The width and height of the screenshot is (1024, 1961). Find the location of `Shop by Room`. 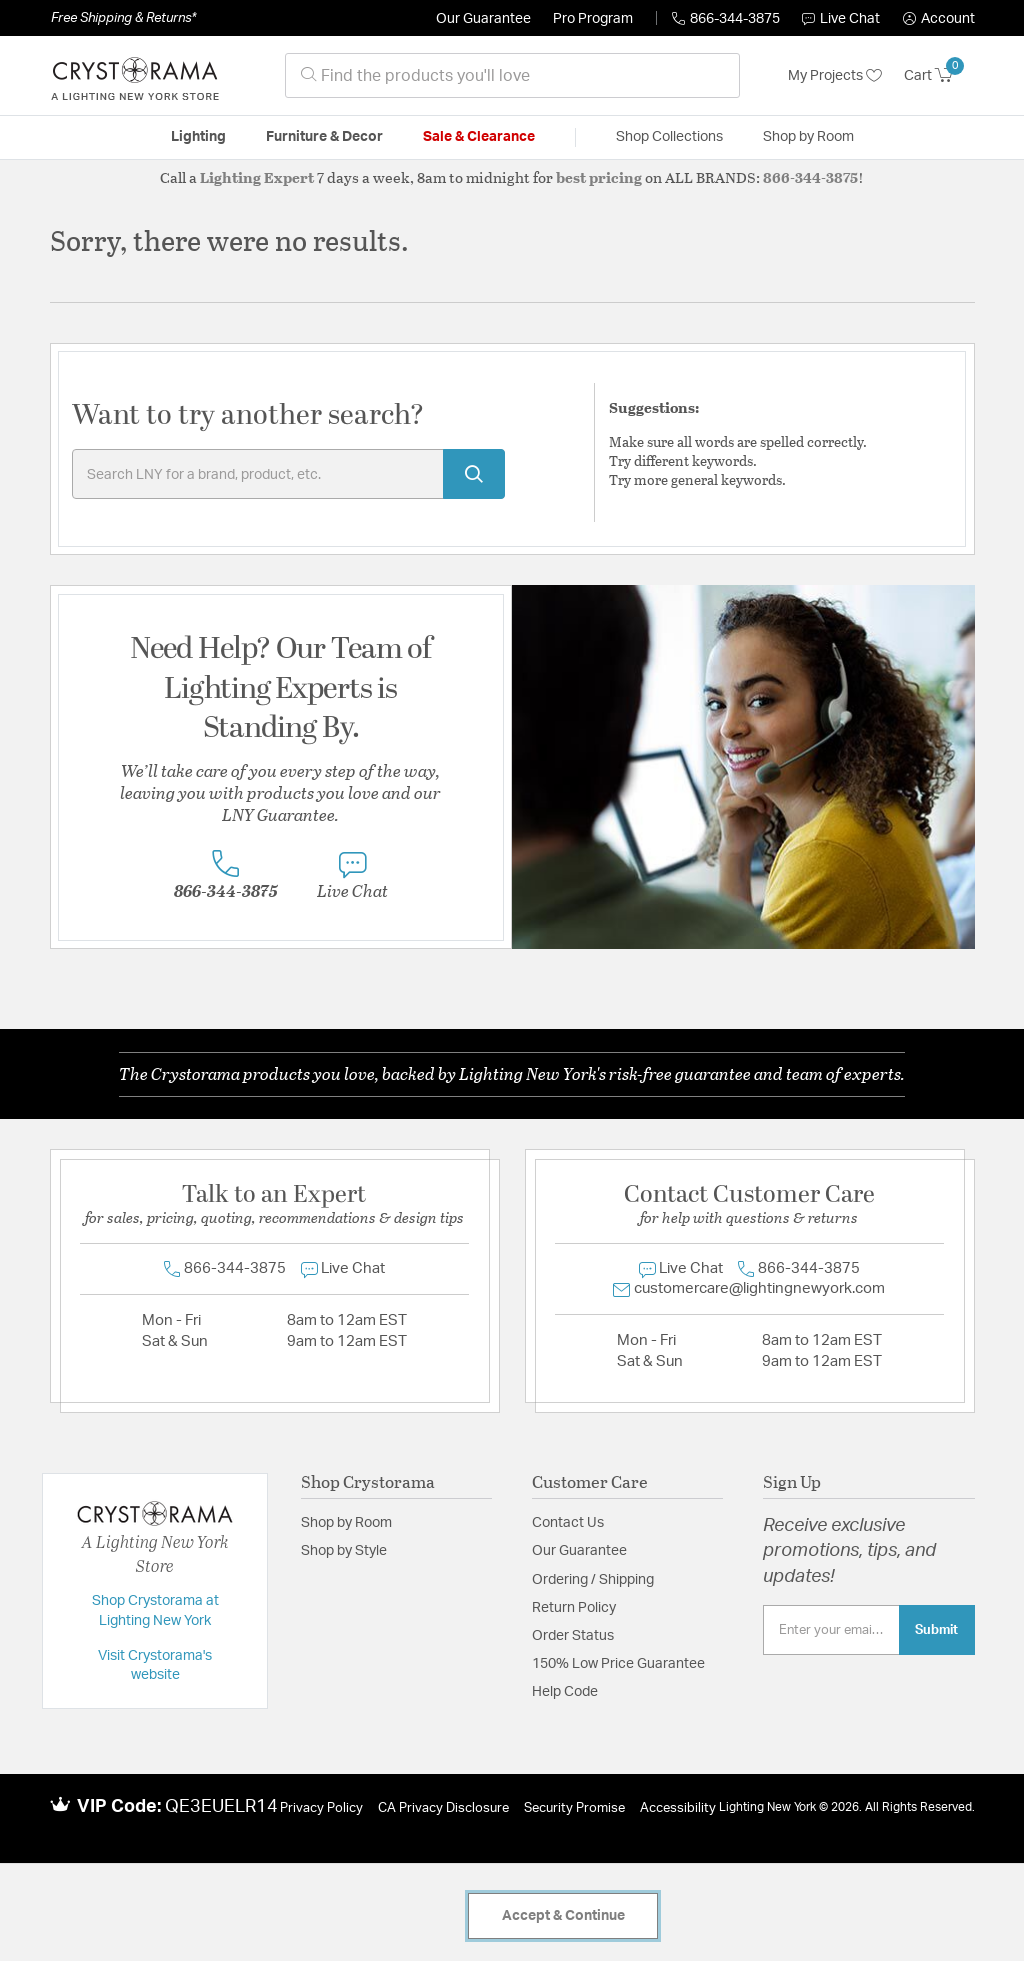

Shop by Room is located at coordinates (346, 1523).